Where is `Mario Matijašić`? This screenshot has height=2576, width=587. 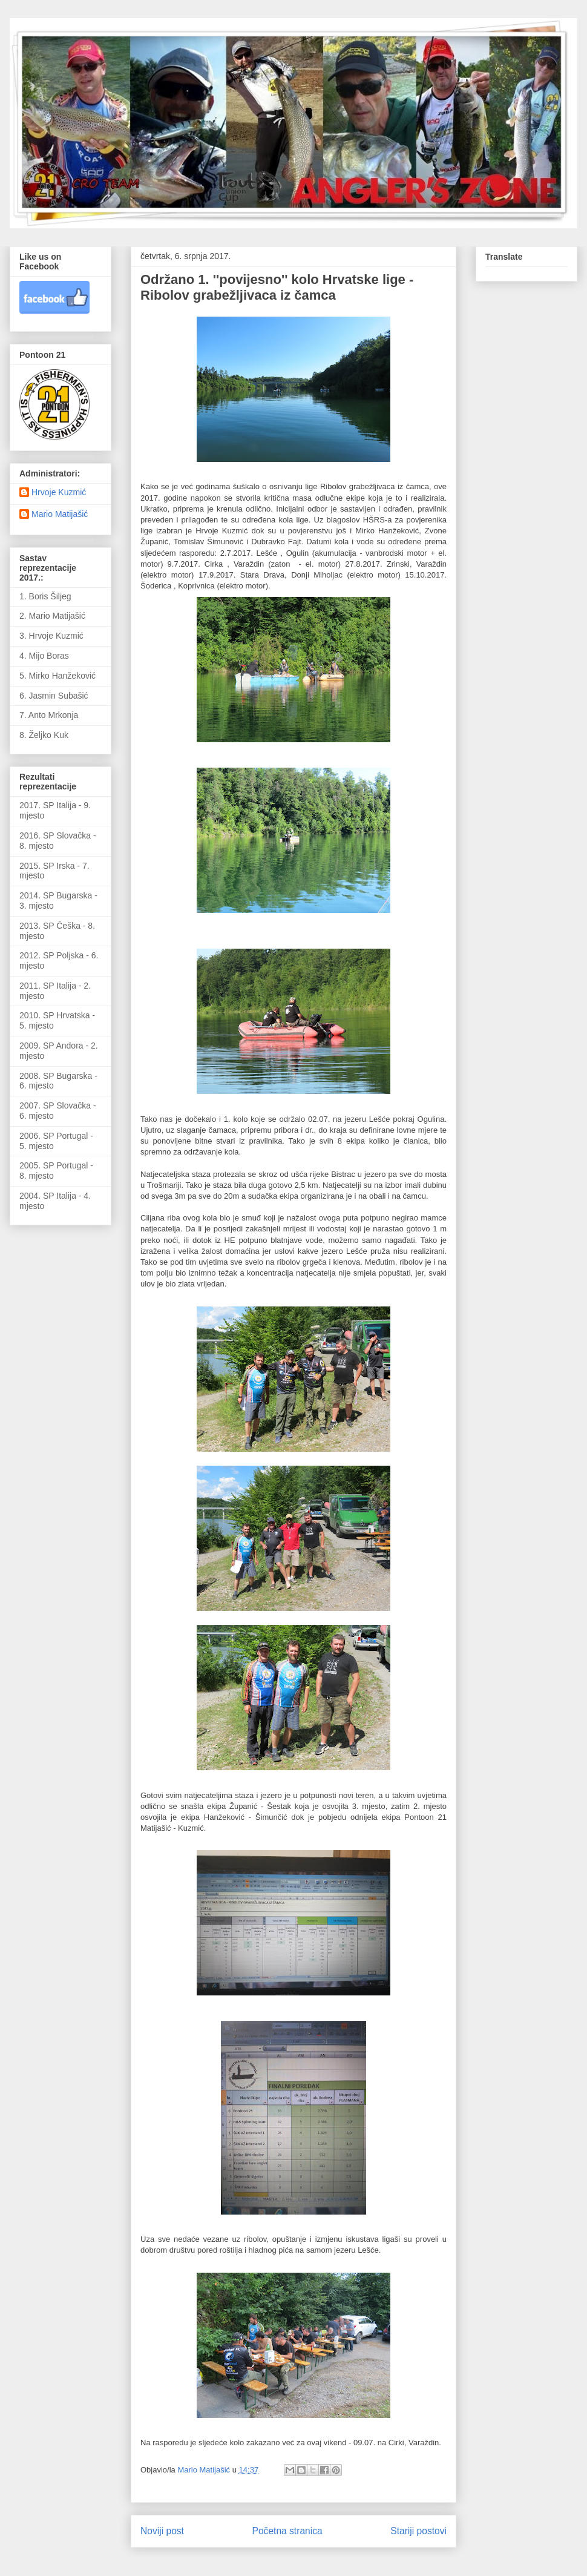
Mario Matijašić is located at coordinates (59, 514).